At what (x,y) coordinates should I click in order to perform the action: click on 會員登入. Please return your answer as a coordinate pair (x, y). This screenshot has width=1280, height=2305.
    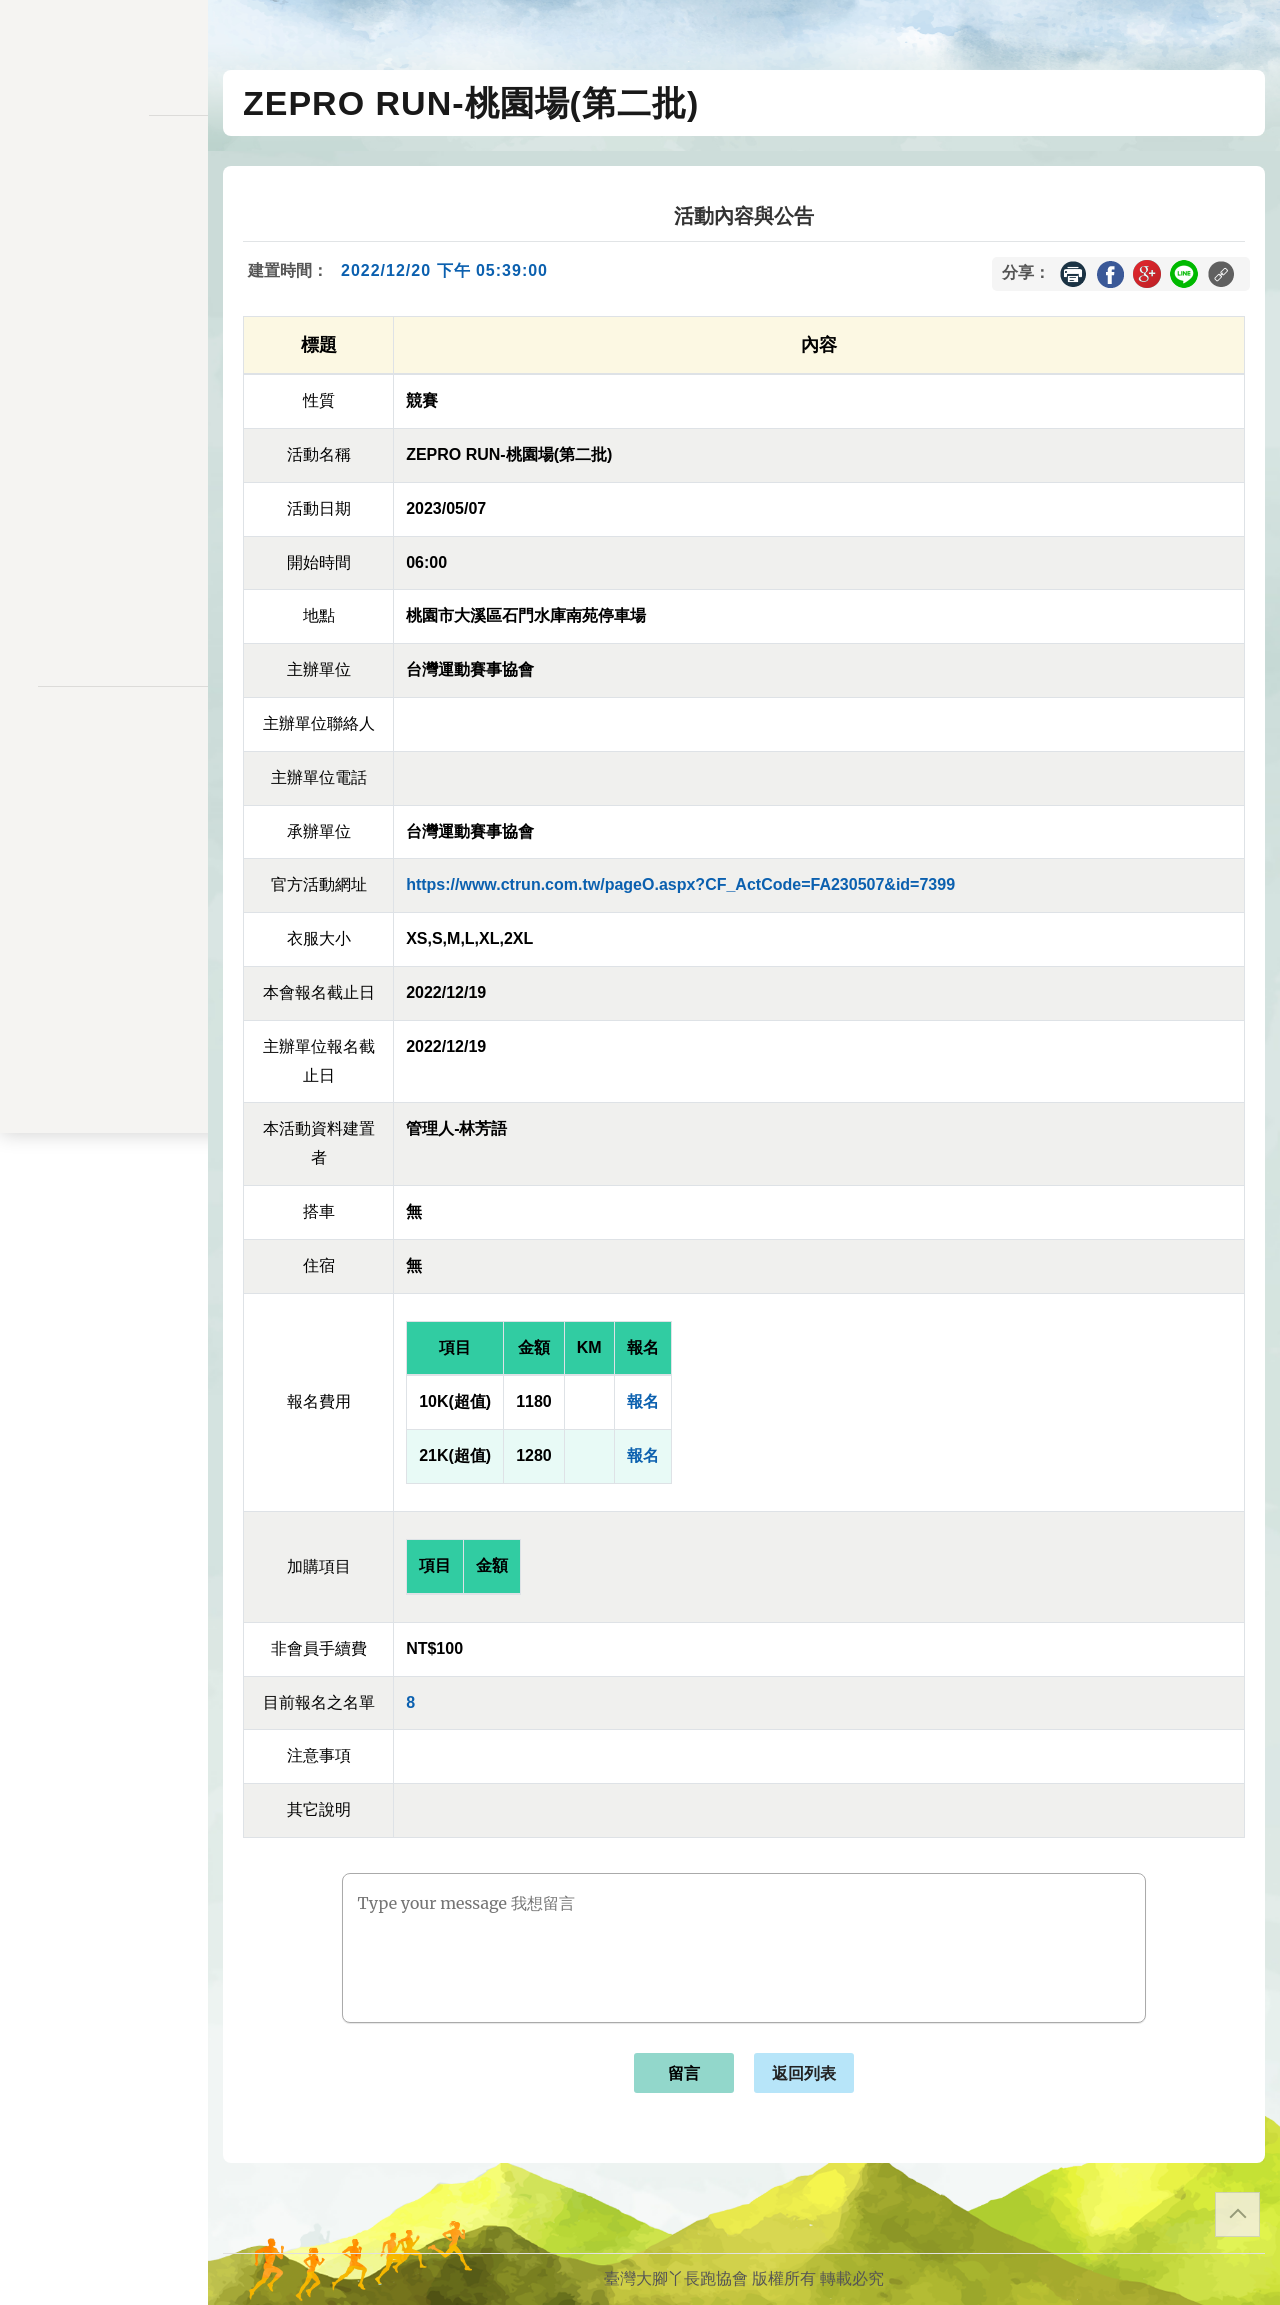
    Looking at the image, I should click on (104, 623).